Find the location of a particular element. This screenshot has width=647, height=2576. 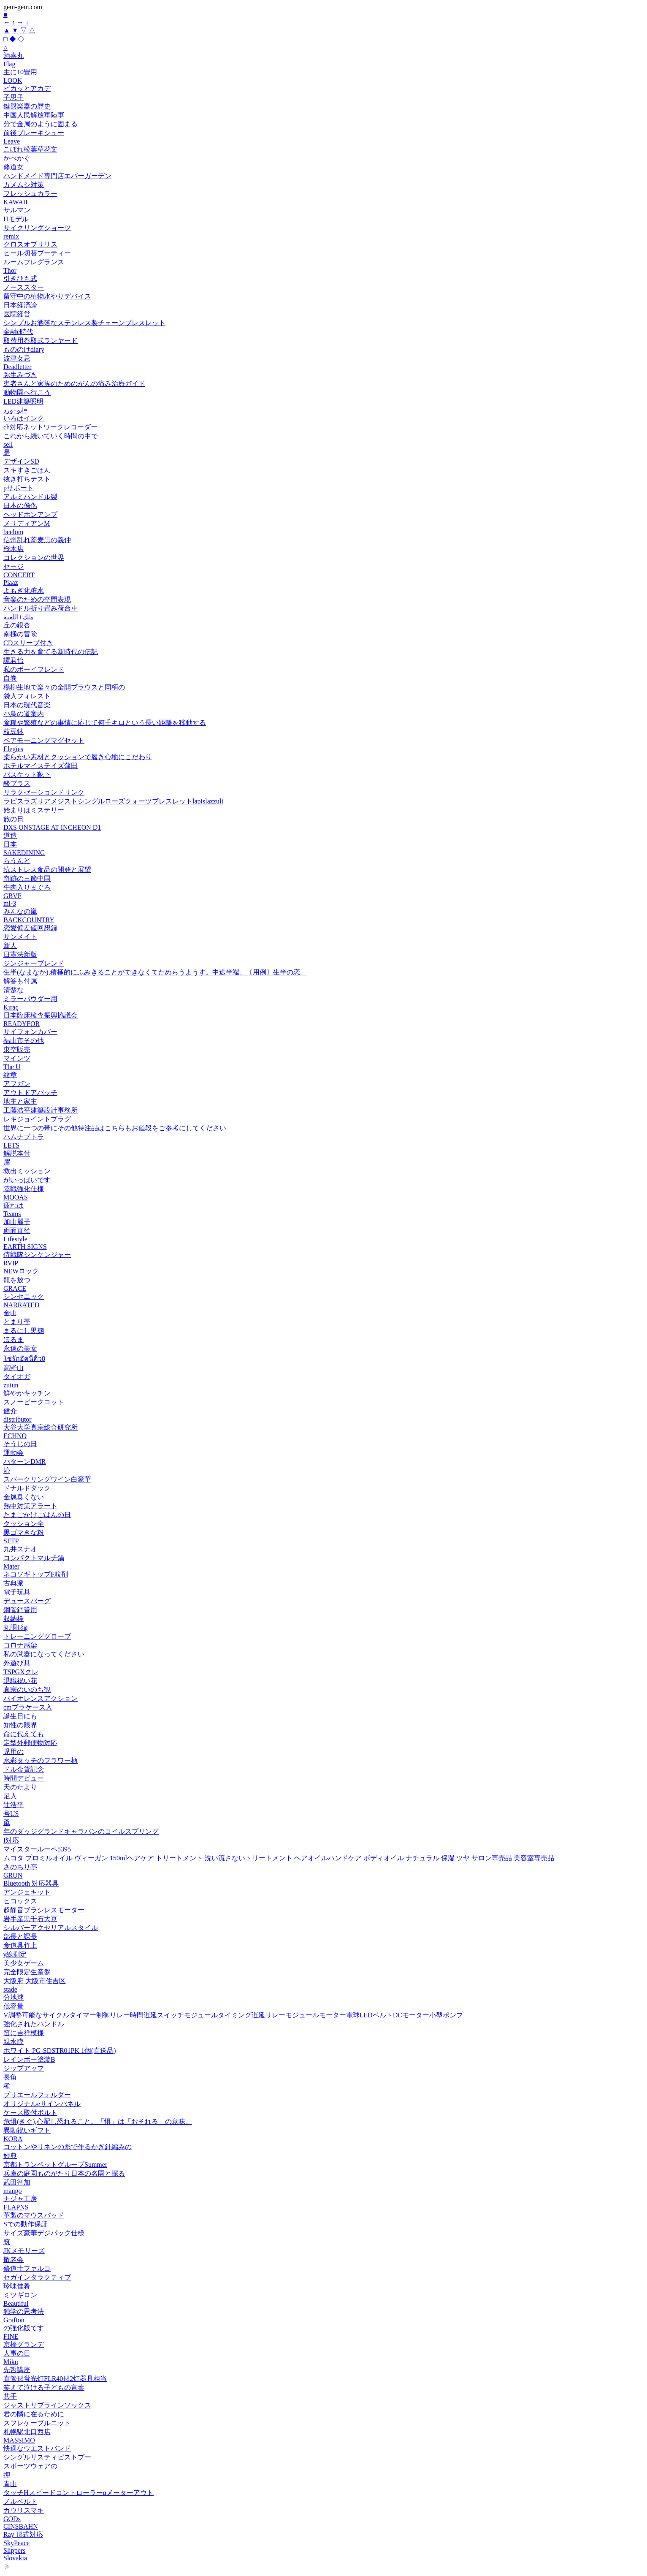

たまごかけごはんの日 is located at coordinates (37, 1514).